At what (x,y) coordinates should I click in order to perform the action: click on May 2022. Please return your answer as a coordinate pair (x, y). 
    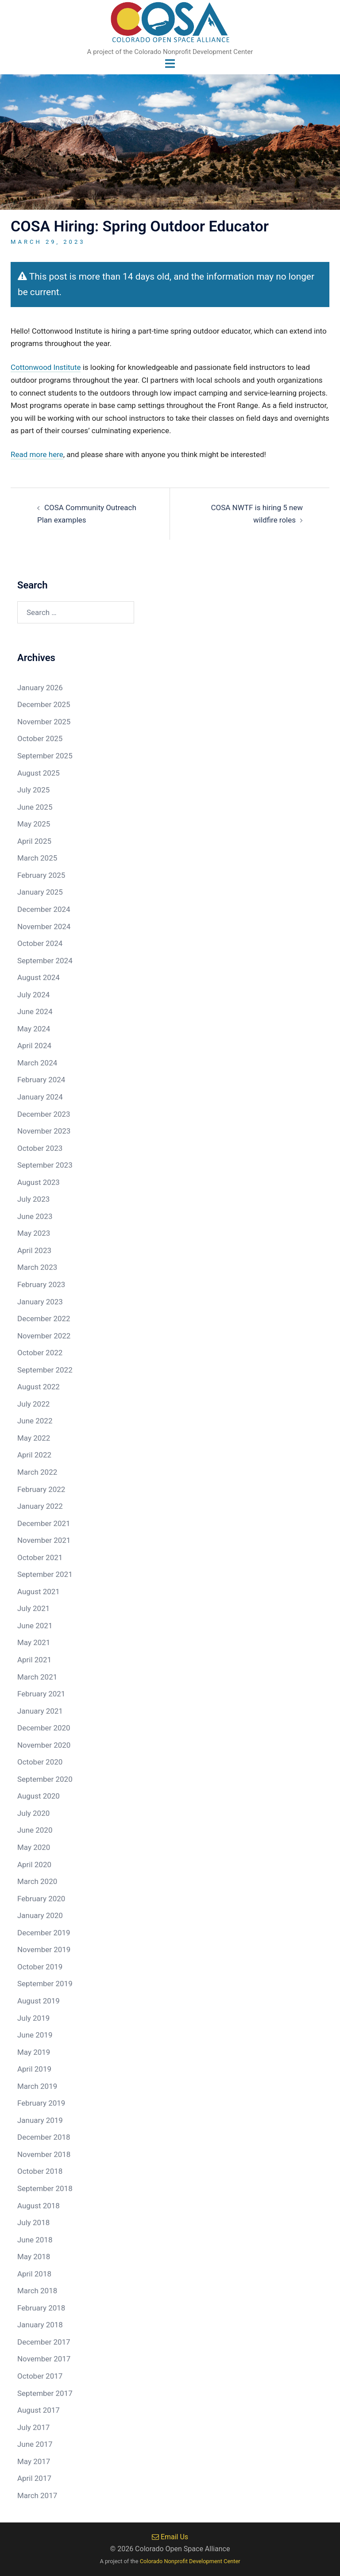
    Looking at the image, I should click on (33, 1438).